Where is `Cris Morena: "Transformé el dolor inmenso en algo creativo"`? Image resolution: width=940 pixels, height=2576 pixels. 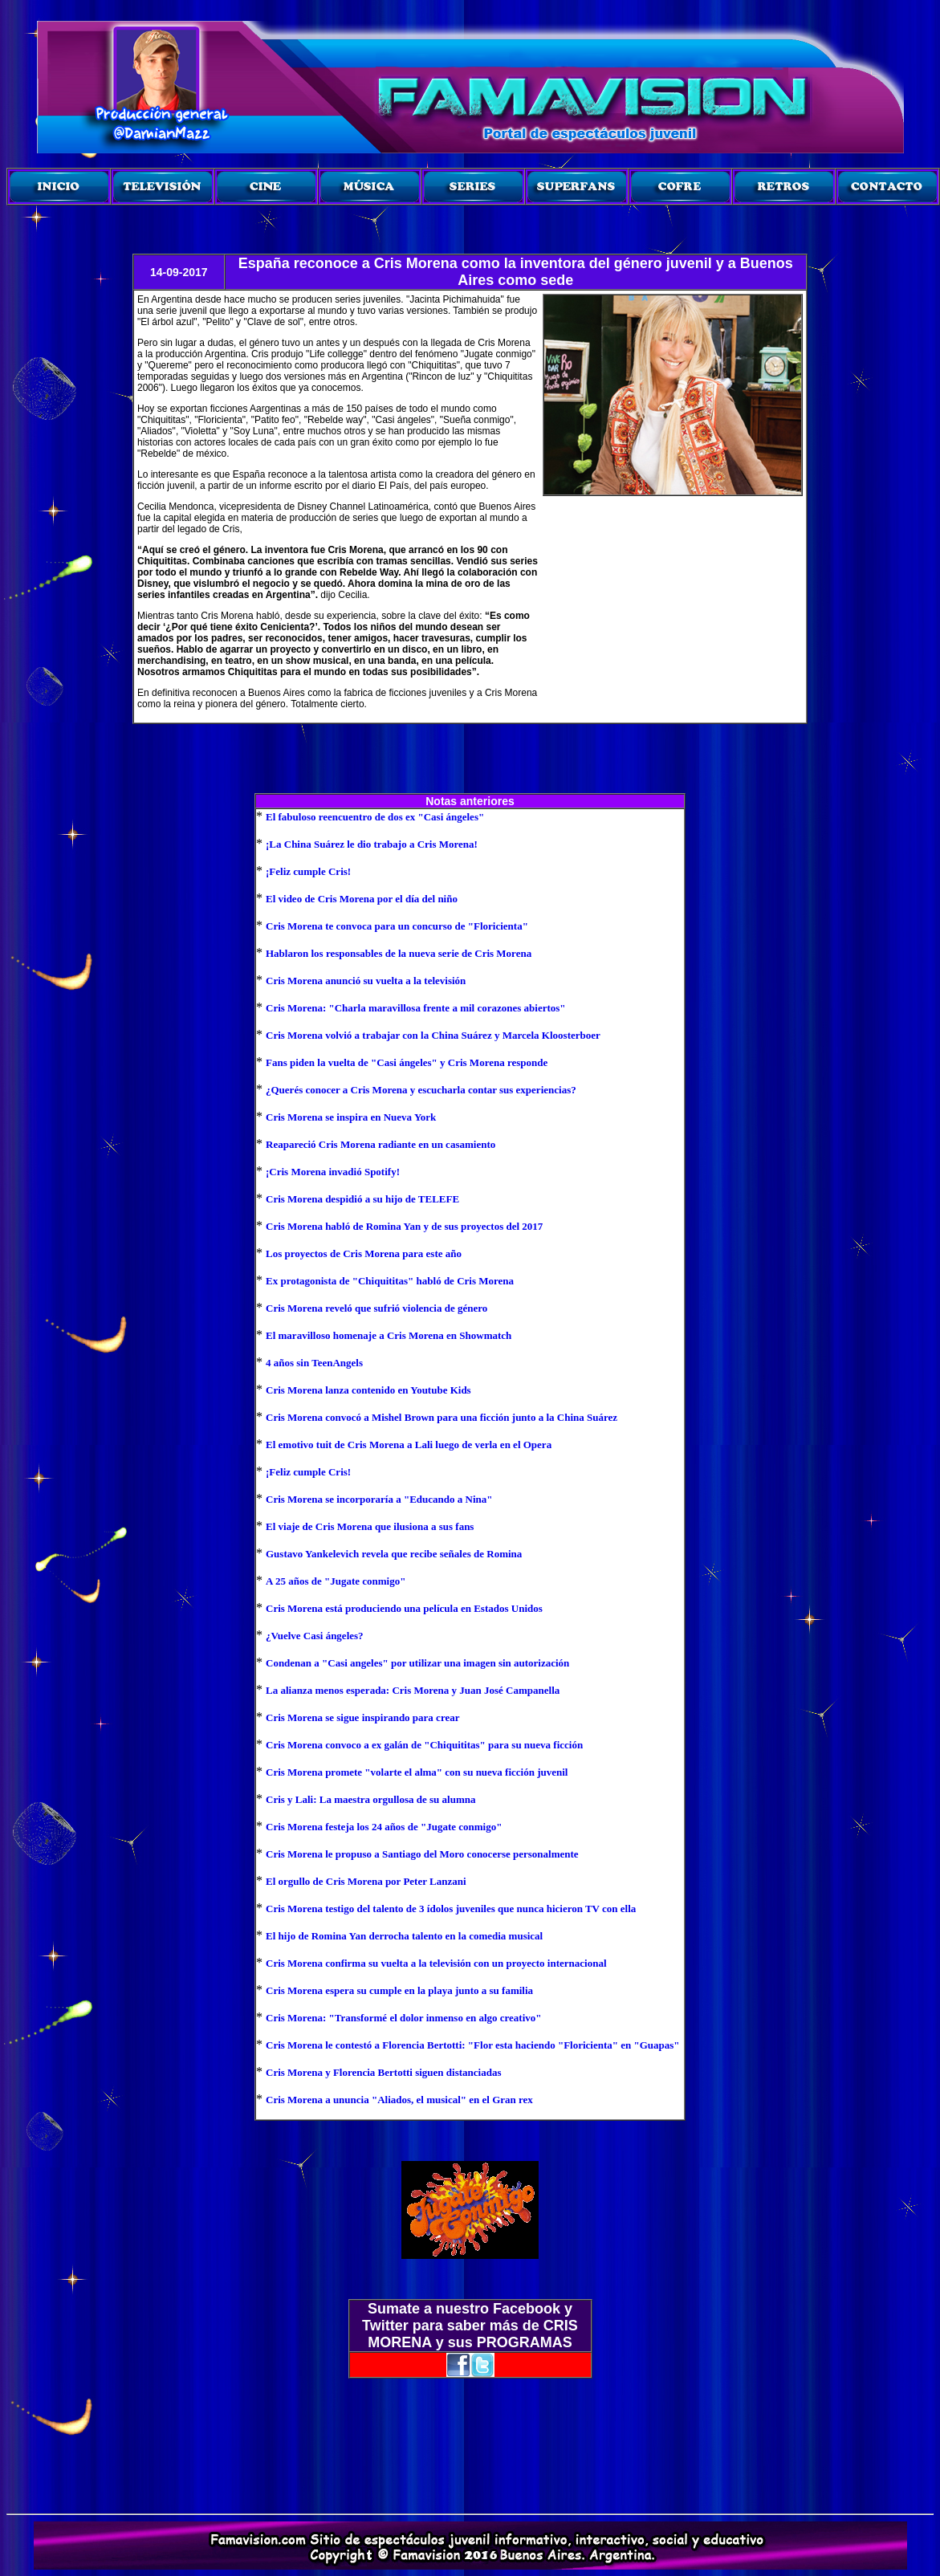
Cris Morena: "Transformé el dolor inmenso en algo creativo" is located at coordinates (403, 2018).